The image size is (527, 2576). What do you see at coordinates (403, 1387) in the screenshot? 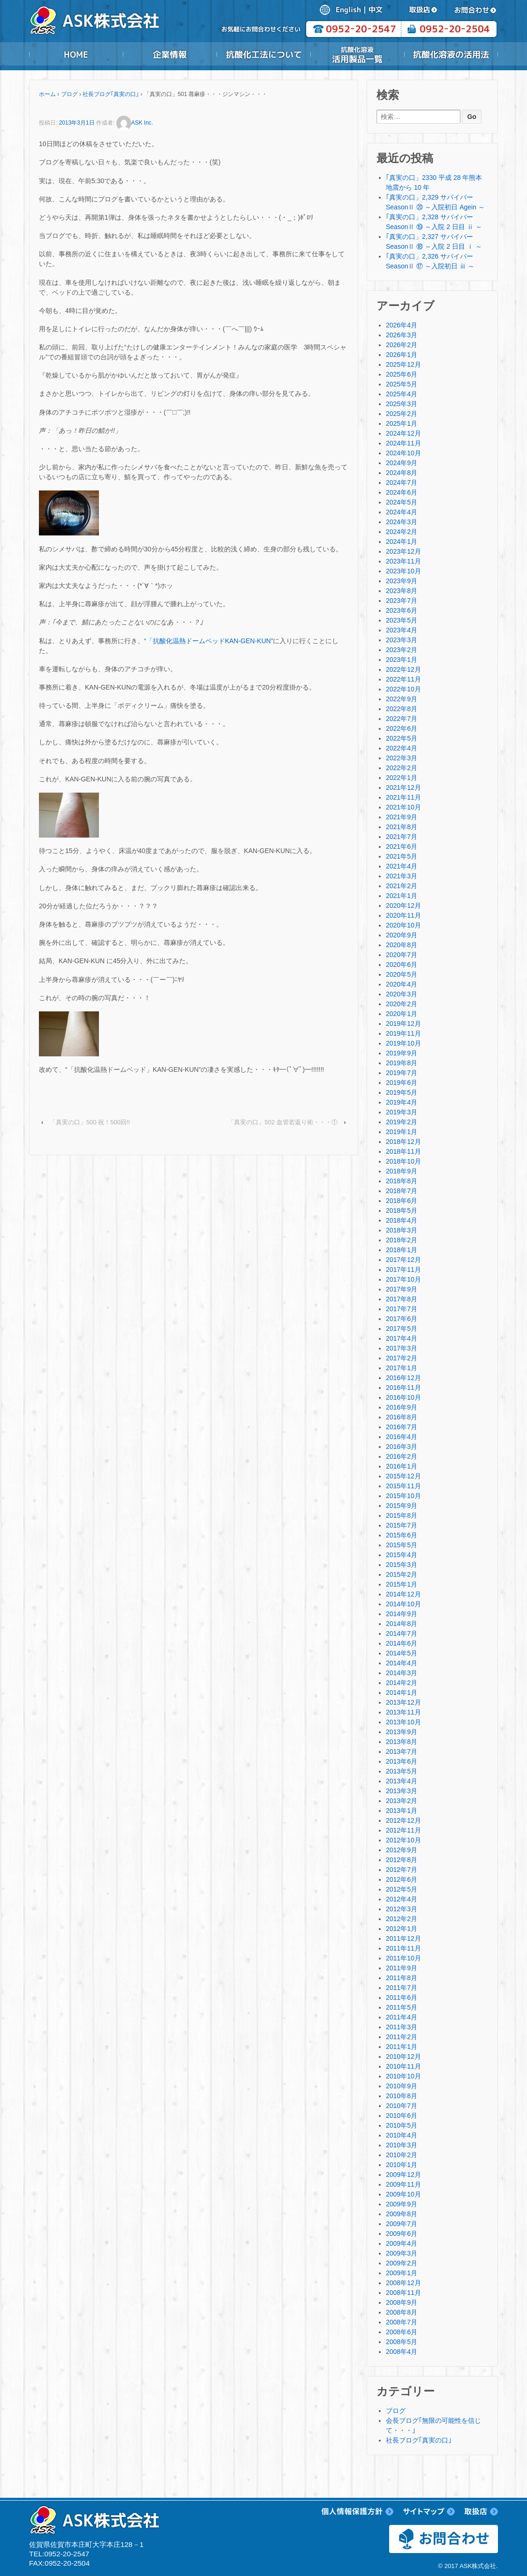
I see `2016年11月` at bounding box center [403, 1387].